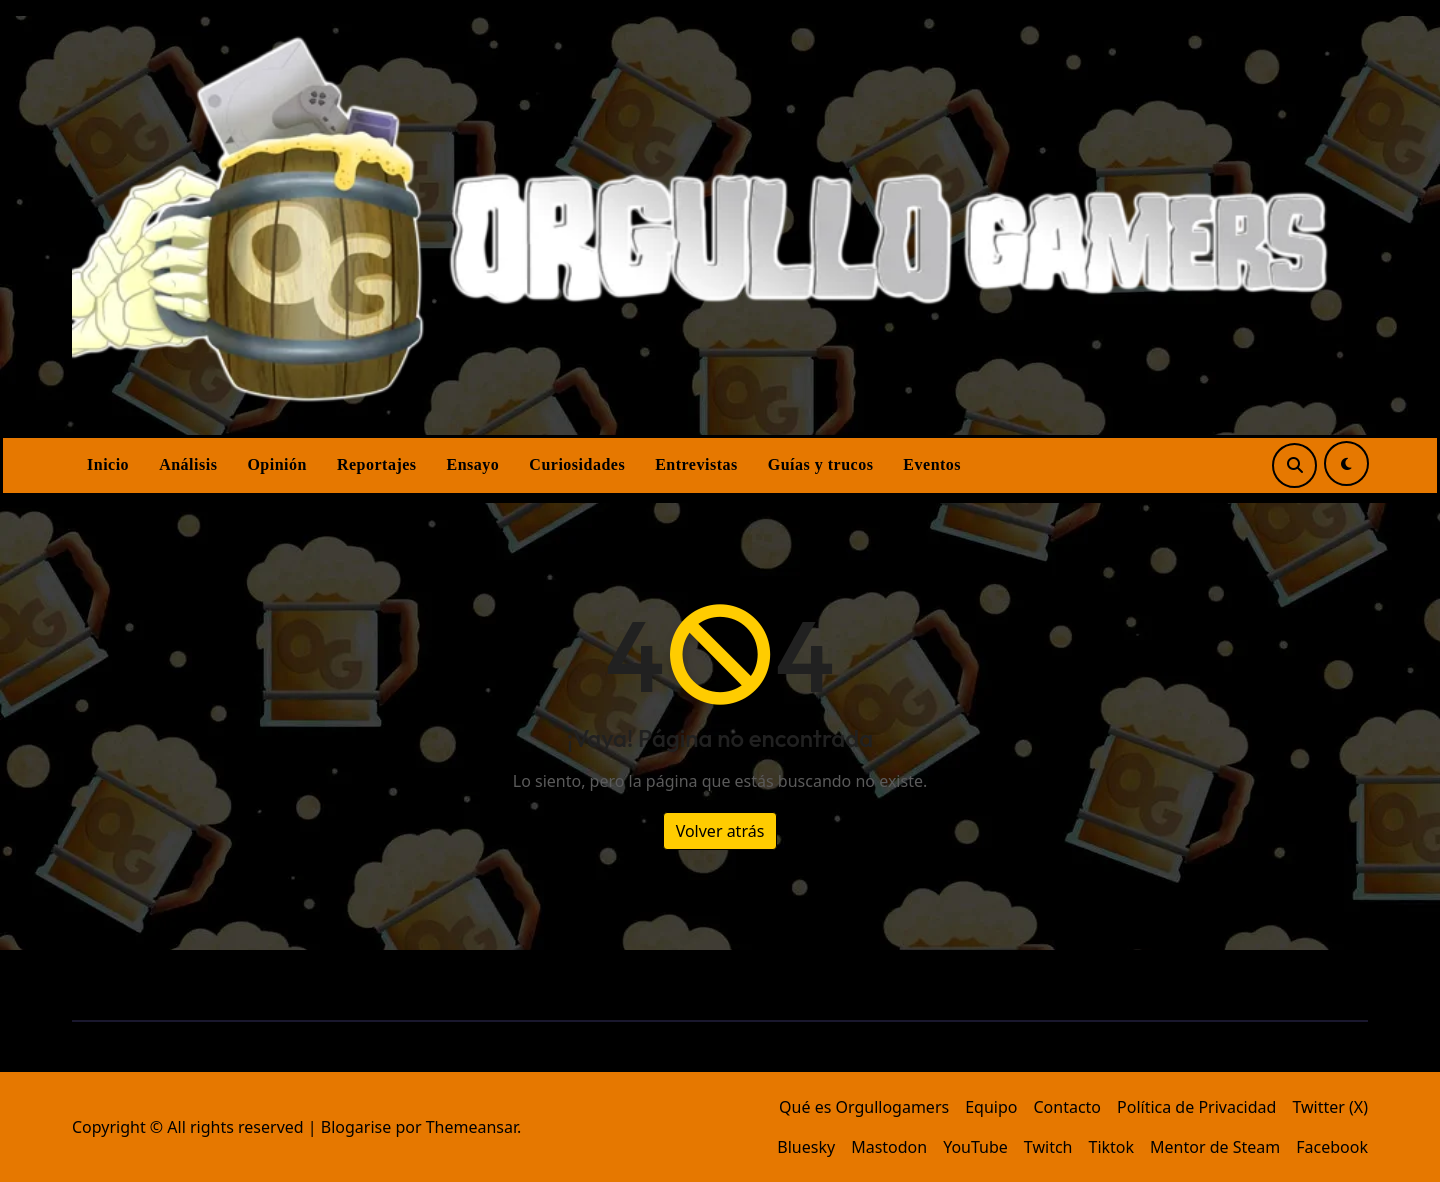 This screenshot has height=1182, width=1440. I want to click on Twitch, so click(1048, 1147).